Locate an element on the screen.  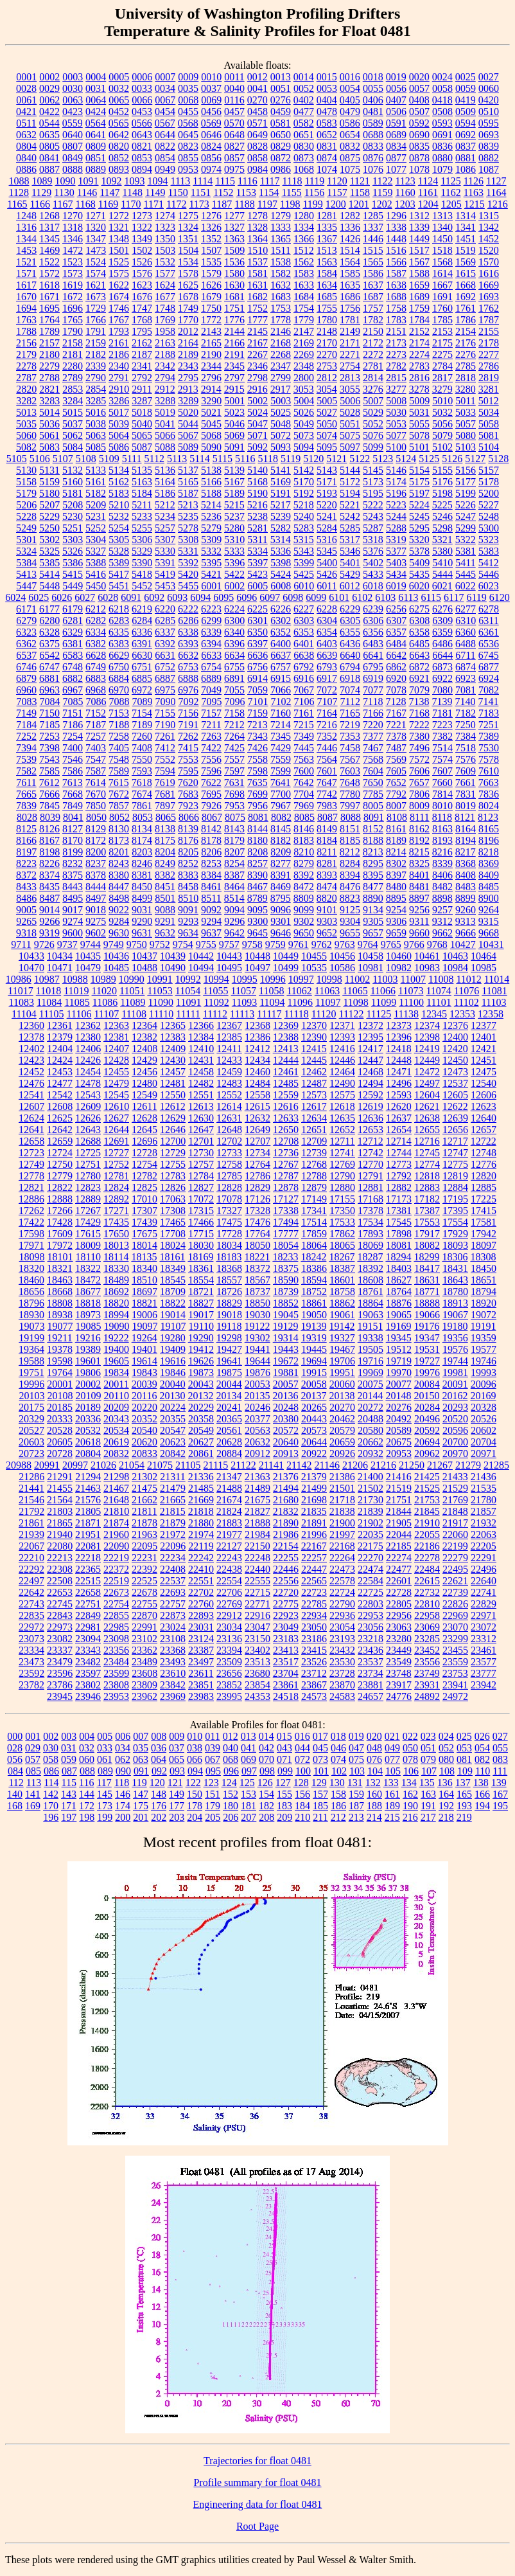
1090 is located at coordinates (65, 180).